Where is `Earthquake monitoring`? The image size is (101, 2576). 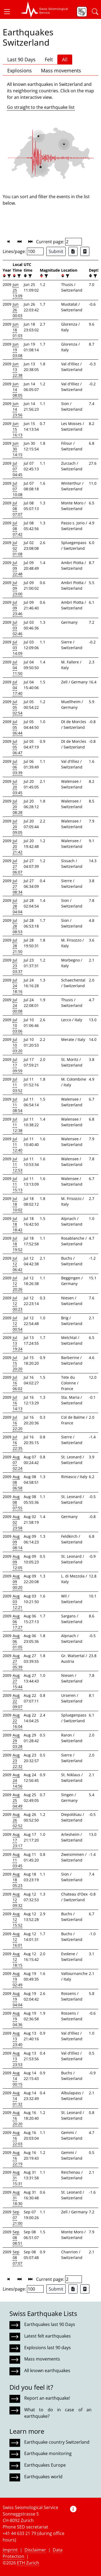 Earthquake monitoring is located at coordinates (48, 2453).